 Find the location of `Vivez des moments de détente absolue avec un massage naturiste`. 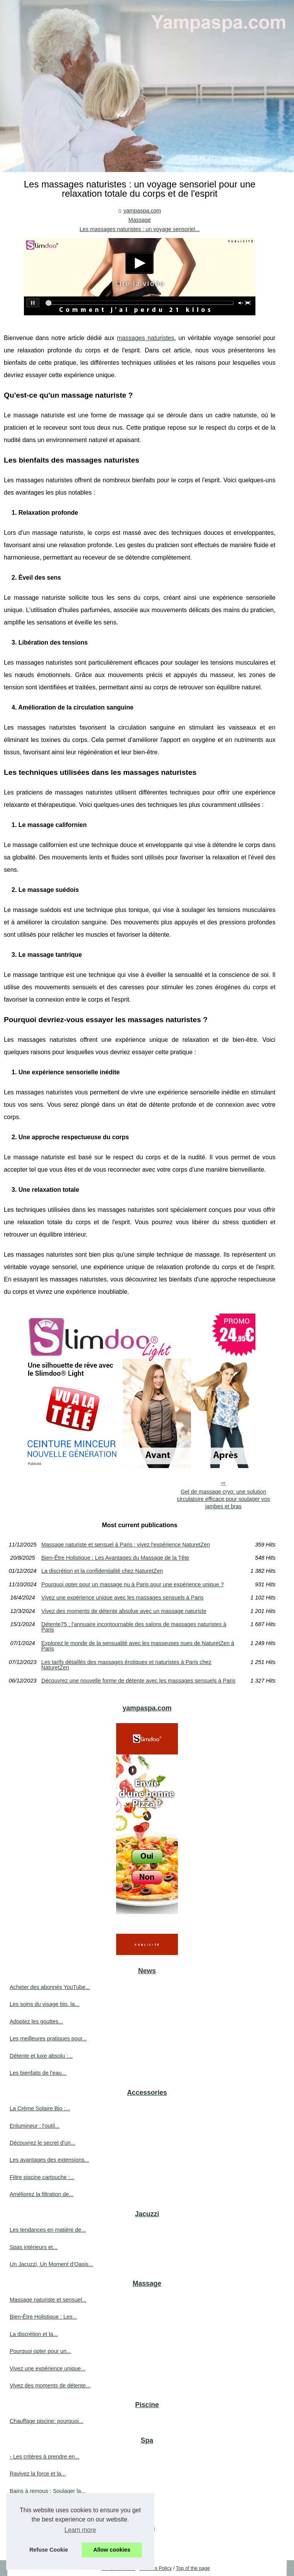

Vivez des moments de détente absolue avec un massage naturiste is located at coordinates (123, 1611).